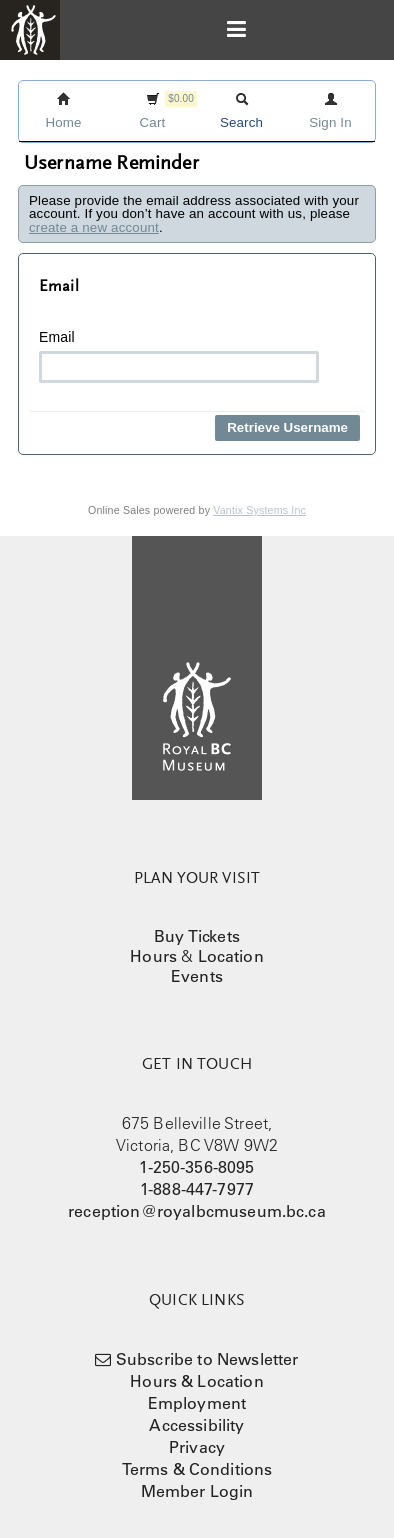 The width and height of the screenshot is (394, 1538). Describe the element at coordinates (197, 1469) in the screenshot. I see `Terms & Conditions` at that location.